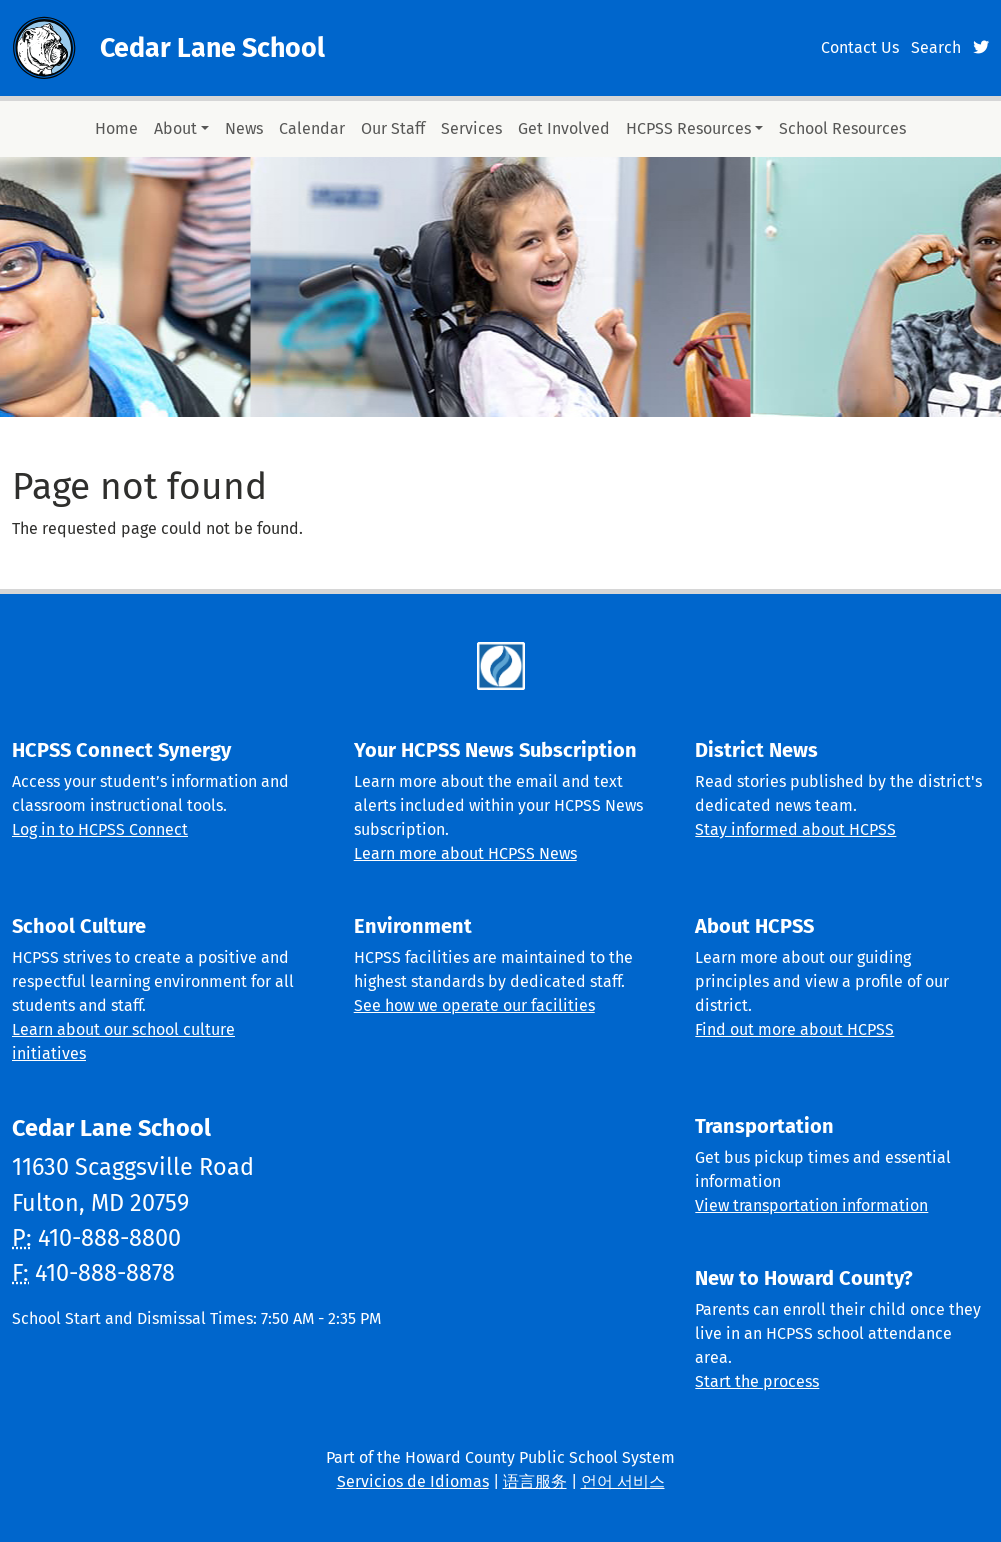 The image size is (1001, 1542). What do you see at coordinates (757, 1381) in the screenshot?
I see `Start the process` at bounding box center [757, 1381].